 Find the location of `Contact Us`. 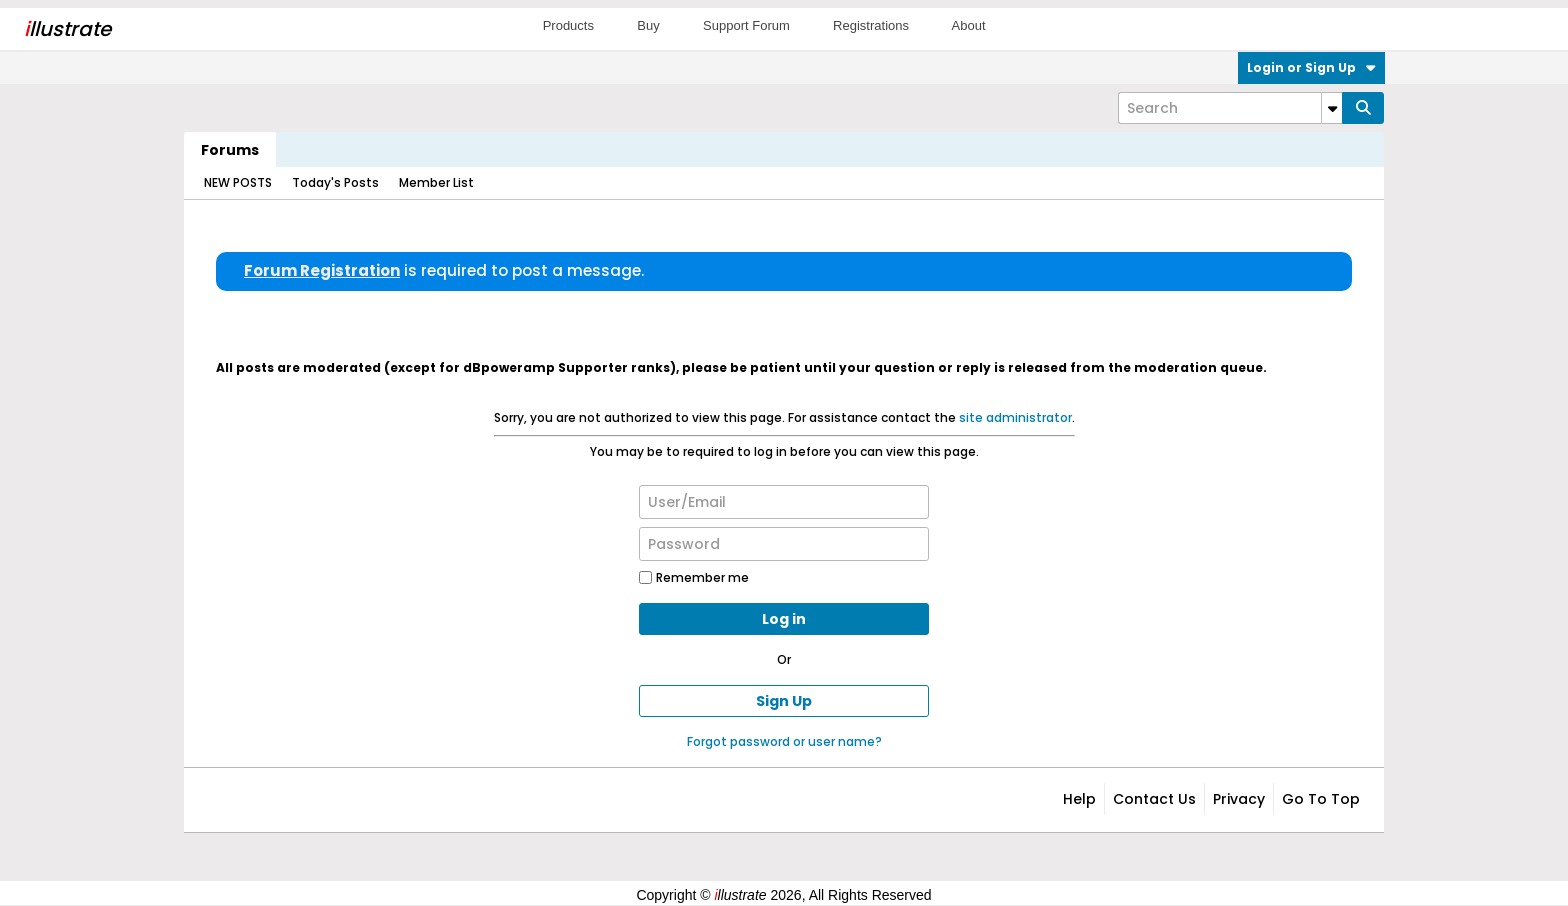

Contact Us is located at coordinates (1154, 799).